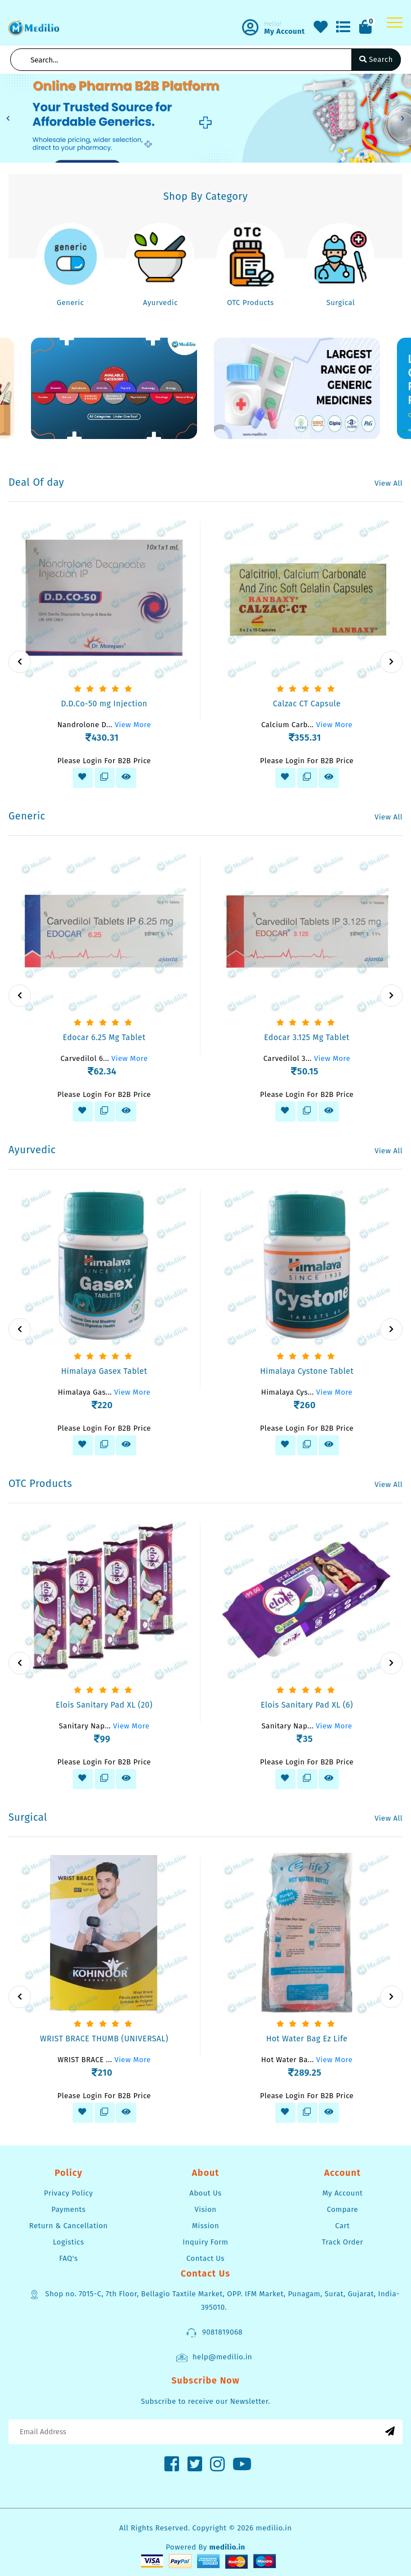  What do you see at coordinates (341, 302) in the screenshot?
I see `Surgical` at bounding box center [341, 302].